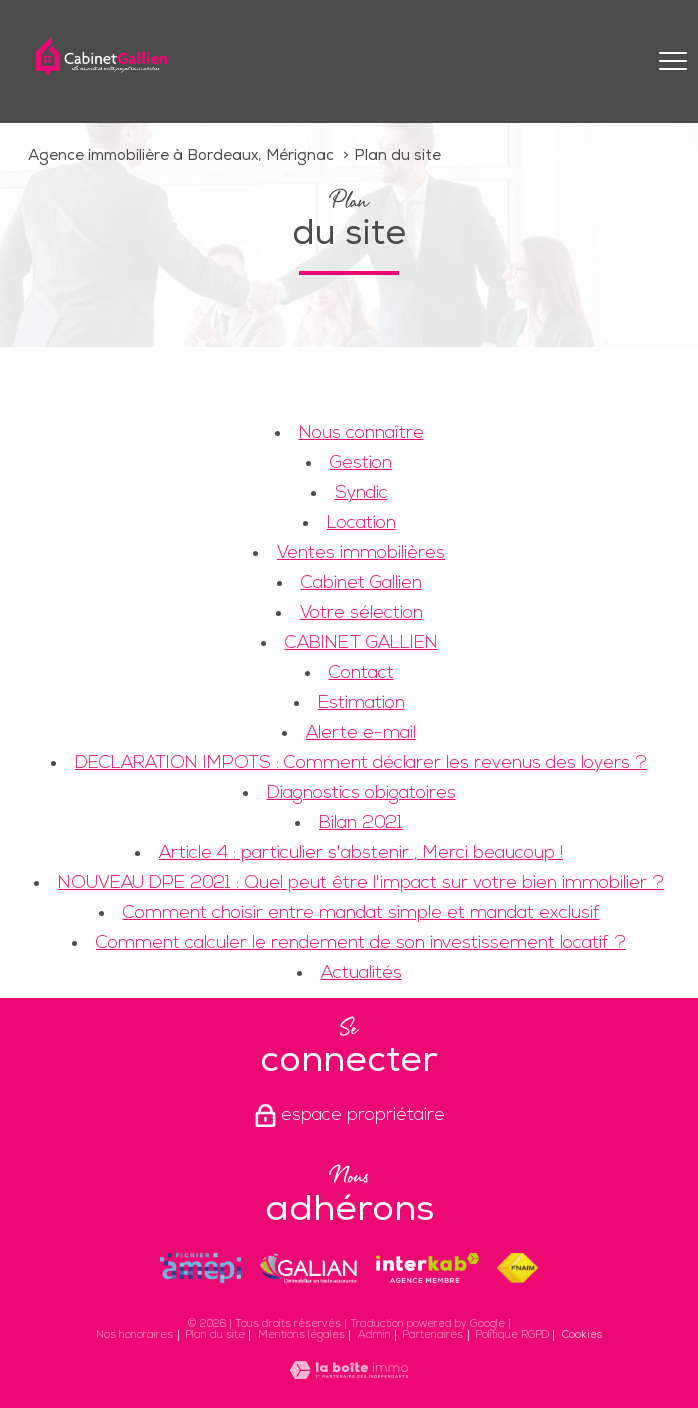  What do you see at coordinates (361, 853) in the screenshot?
I see `Article 4 : particulier s'abstenir , Merci beaucoup !` at bounding box center [361, 853].